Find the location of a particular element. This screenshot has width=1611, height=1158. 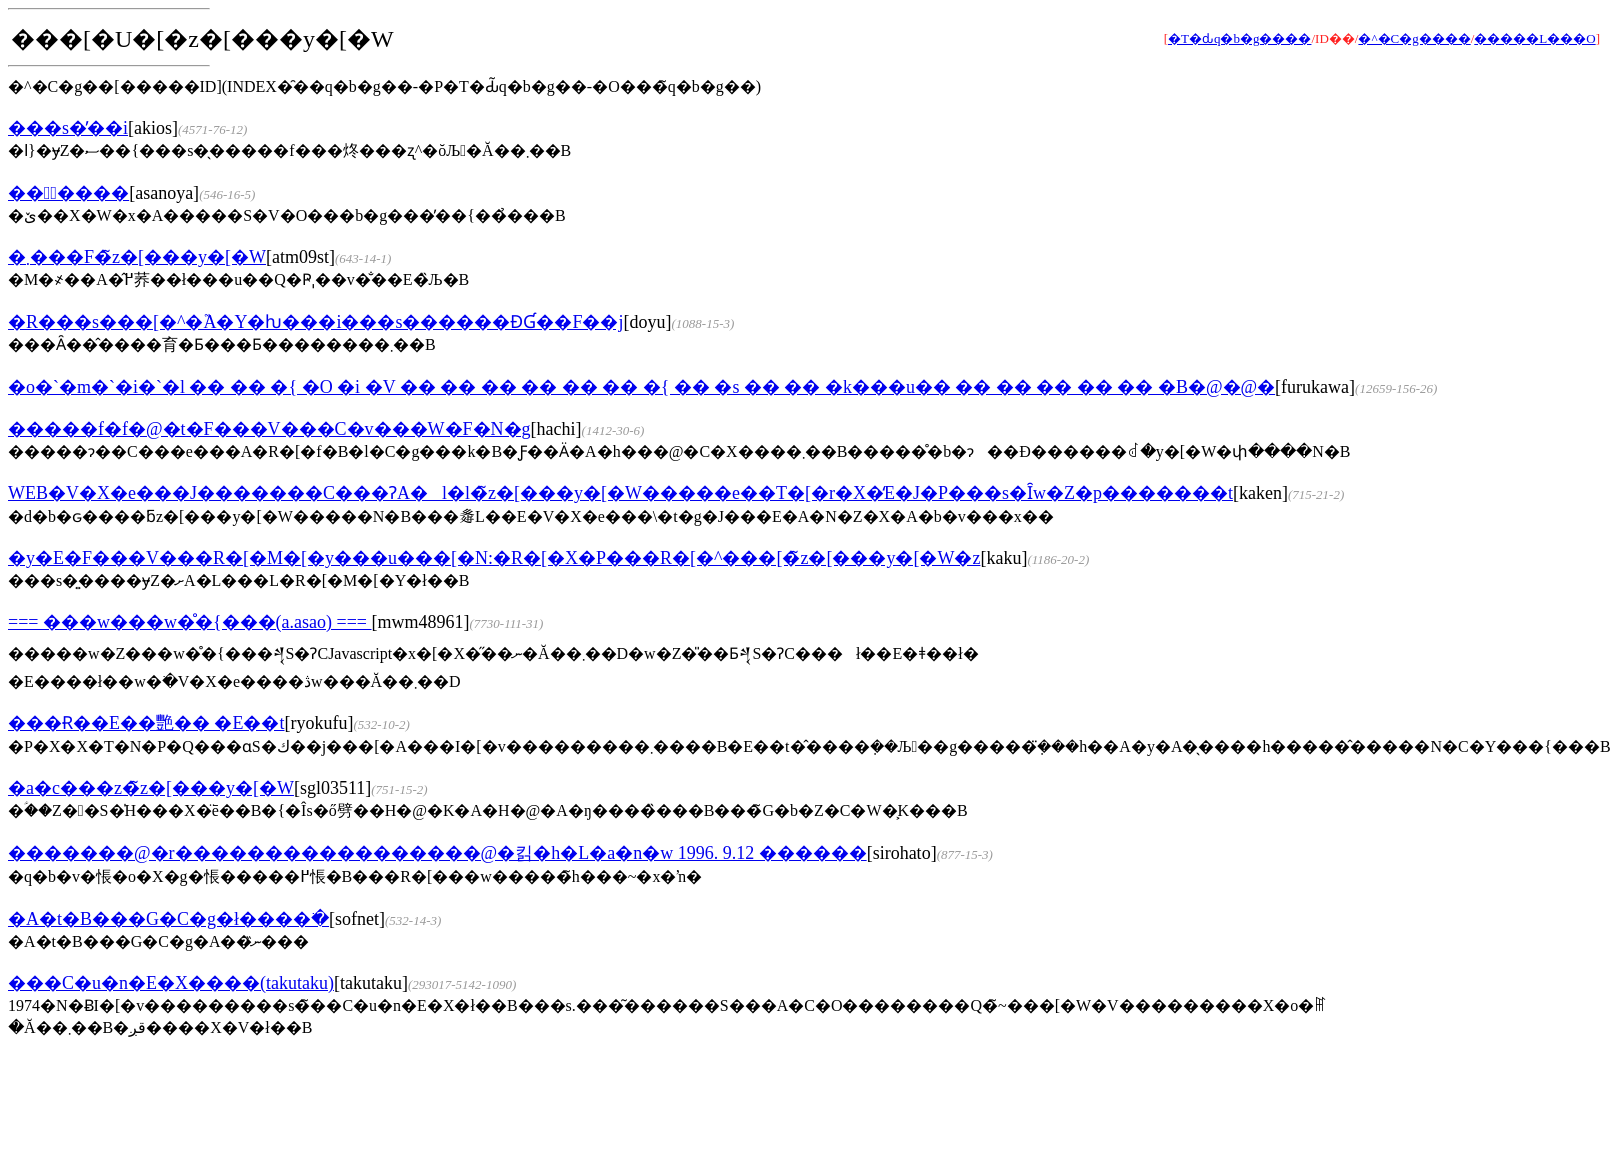

�a�c���z�̃z�[���y�[�W is located at coordinates (151, 788).